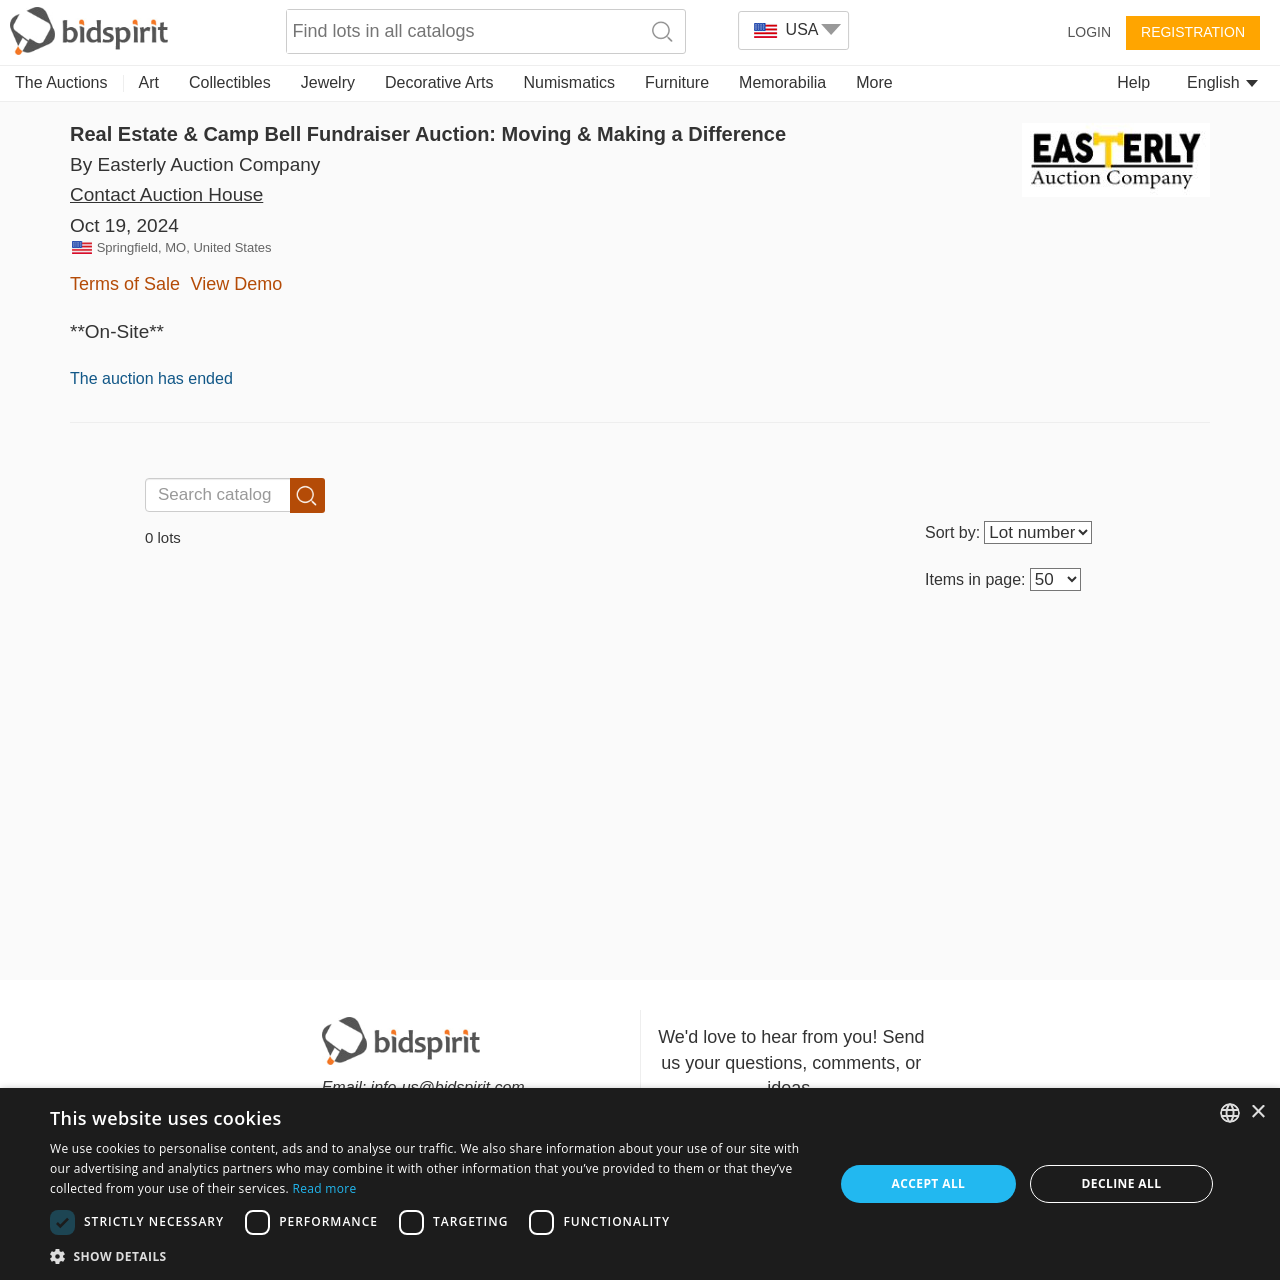 This screenshot has width=1280, height=1280. What do you see at coordinates (1089, 32) in the screenshot?
I see `Login` at bounding box center [1089, 32].